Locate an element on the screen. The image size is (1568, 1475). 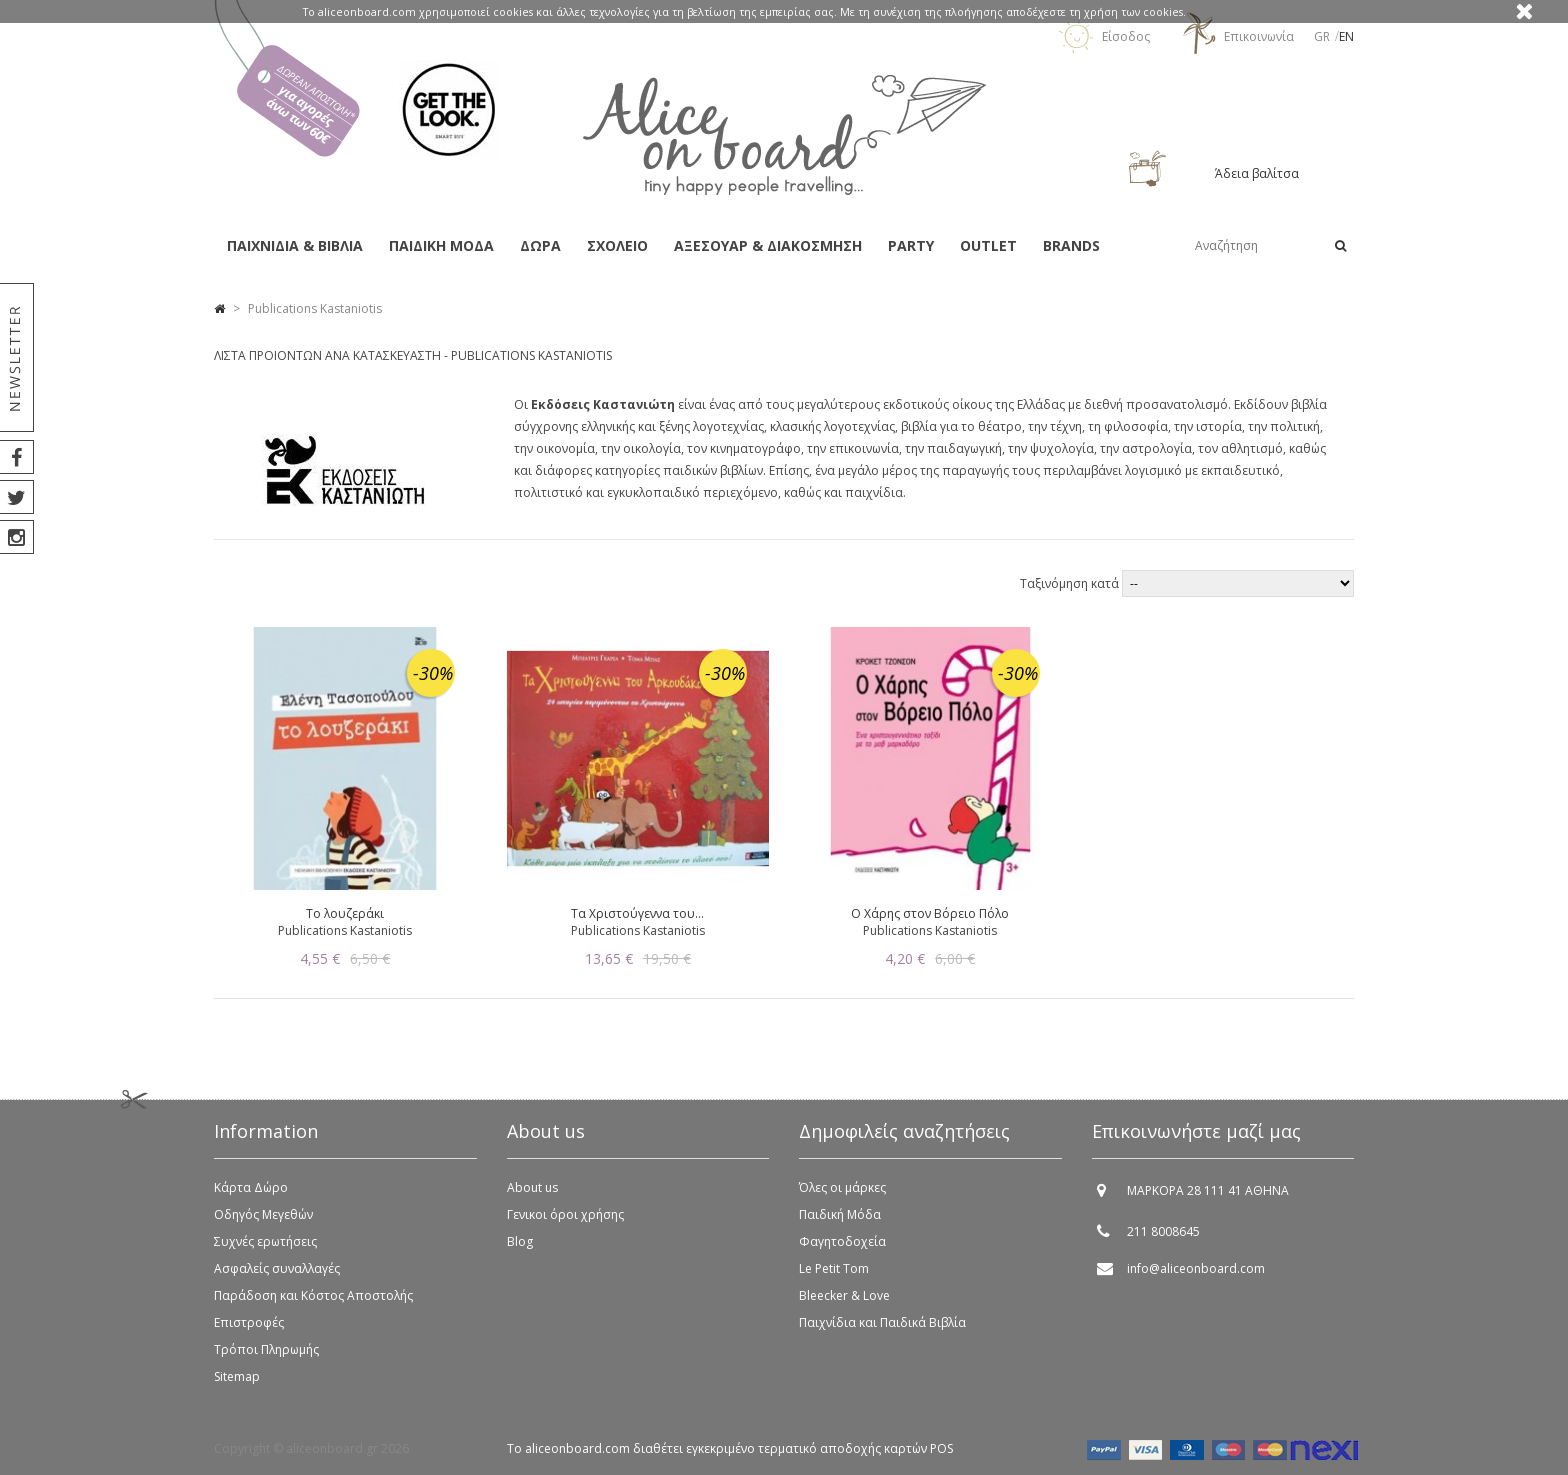
Οδηγός Μεγεθών is located at coordinates (263, 1214).